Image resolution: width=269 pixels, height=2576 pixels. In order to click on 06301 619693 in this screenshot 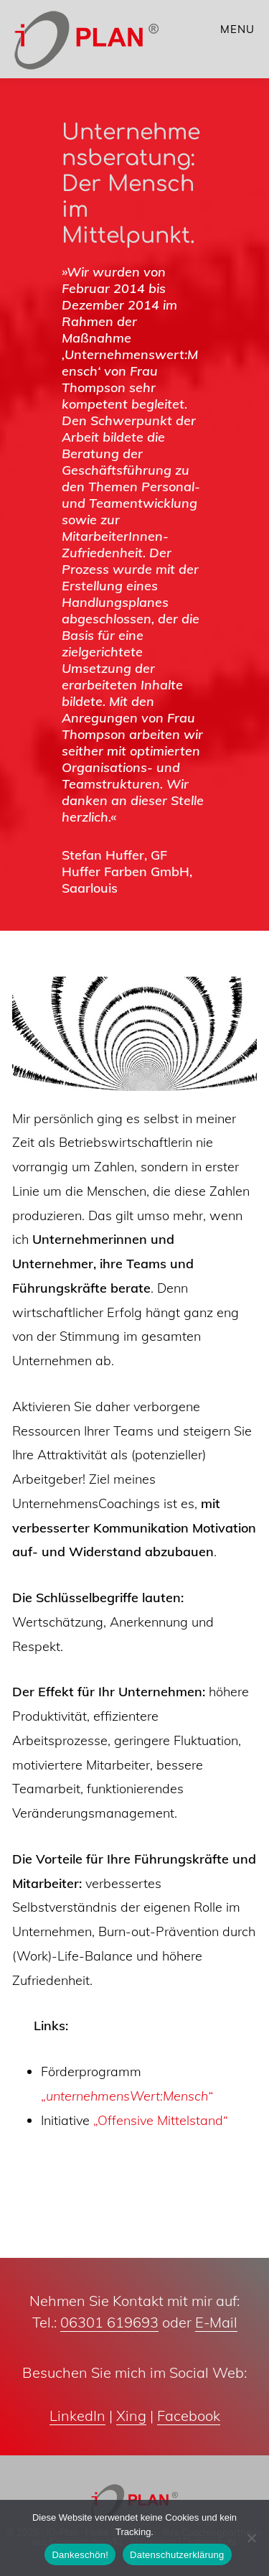, I will do `click(109, 2322)`.